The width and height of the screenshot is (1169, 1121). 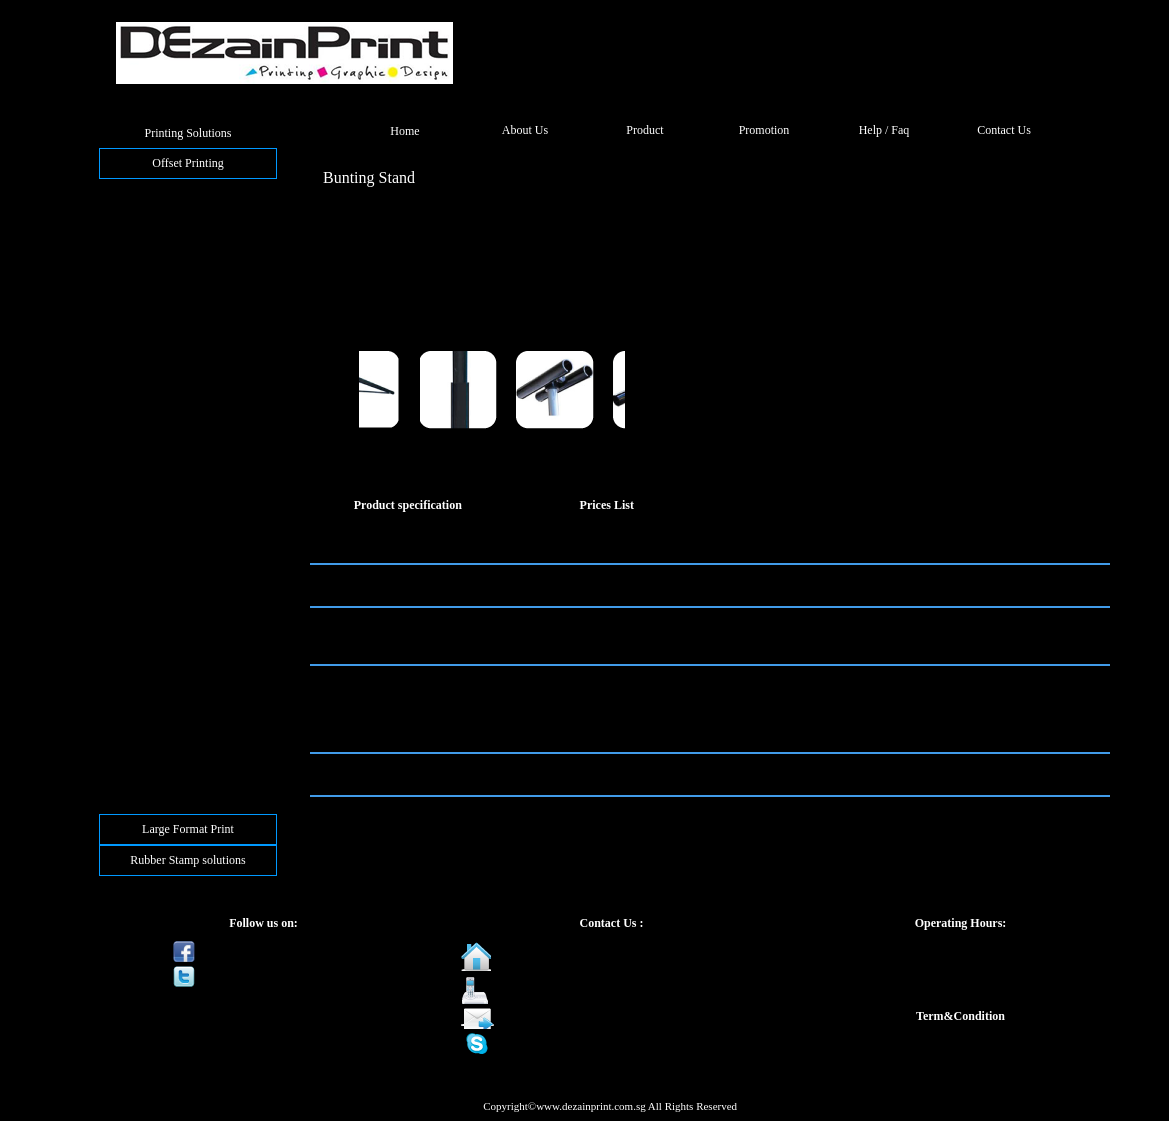 What do you see at coordinates (131, 531) in the screenshot?
I see `Paper Fan` at bounding box center [131, 531].